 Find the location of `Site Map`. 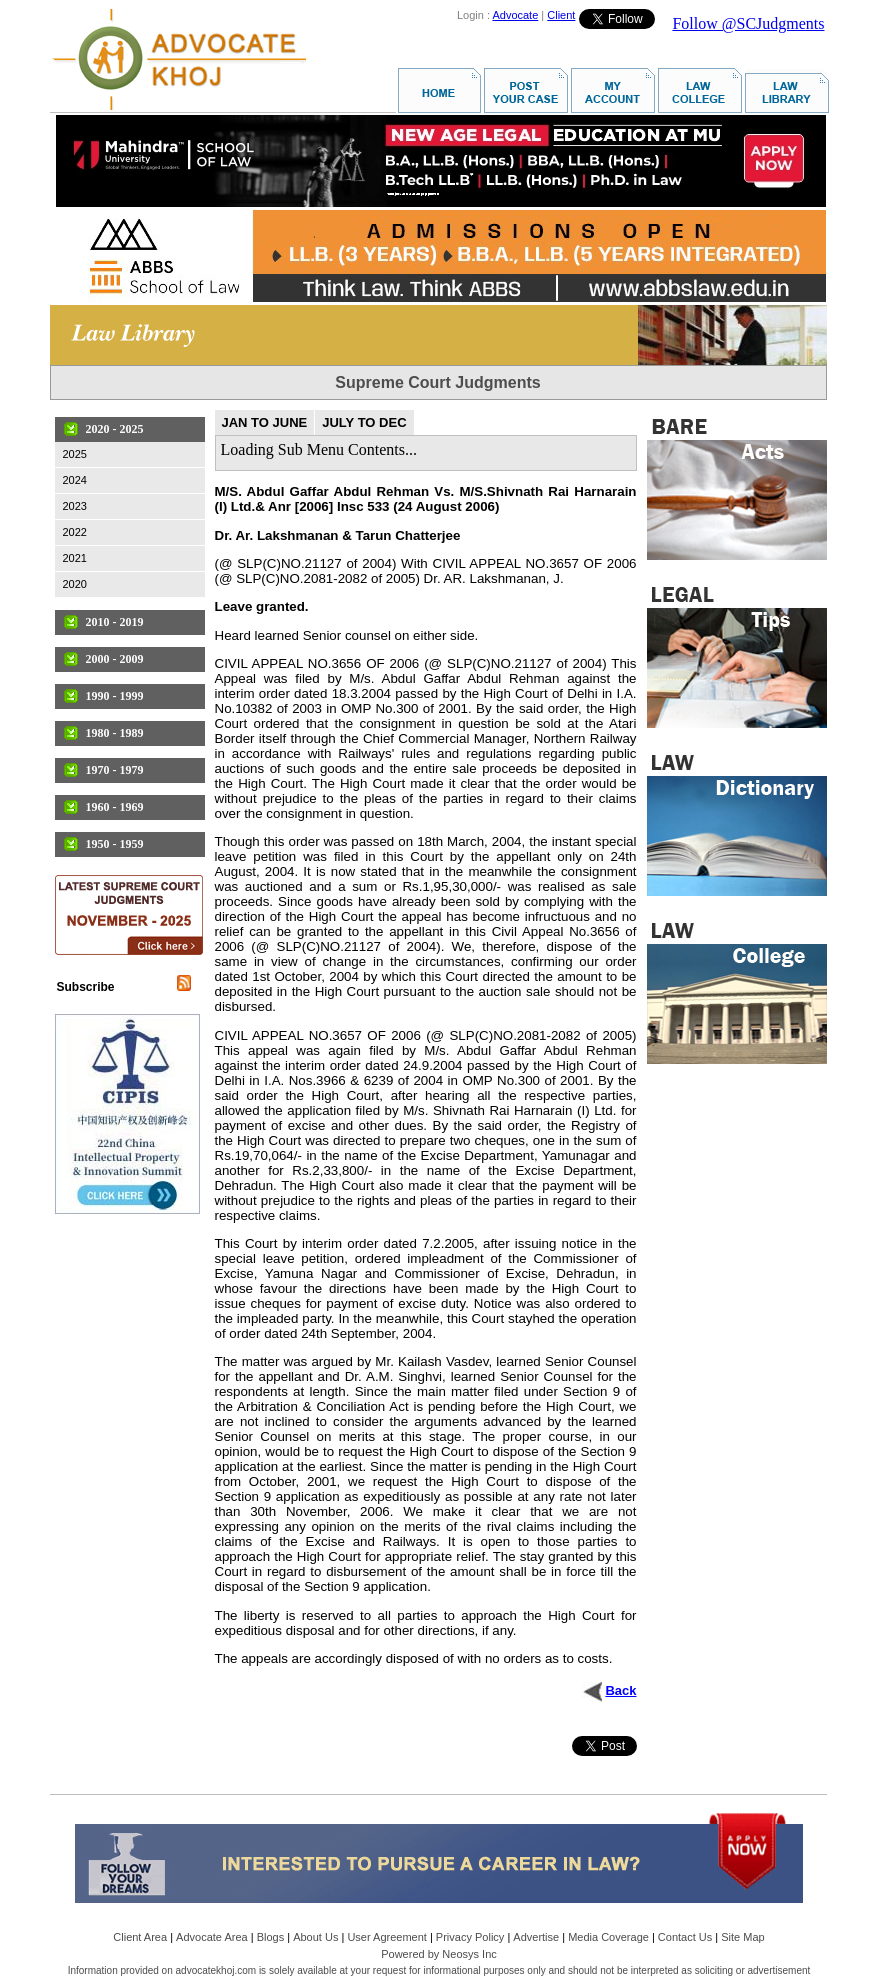

Site Map is located at coordinates (742, 1937).